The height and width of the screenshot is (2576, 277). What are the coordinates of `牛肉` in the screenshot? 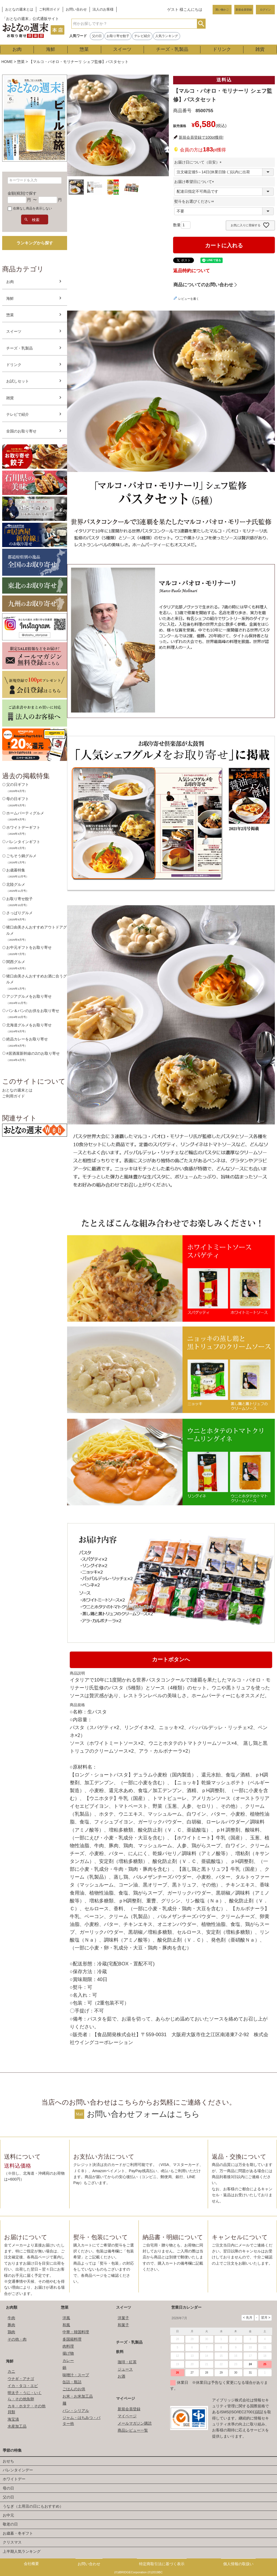 It's located at (11, 2318).